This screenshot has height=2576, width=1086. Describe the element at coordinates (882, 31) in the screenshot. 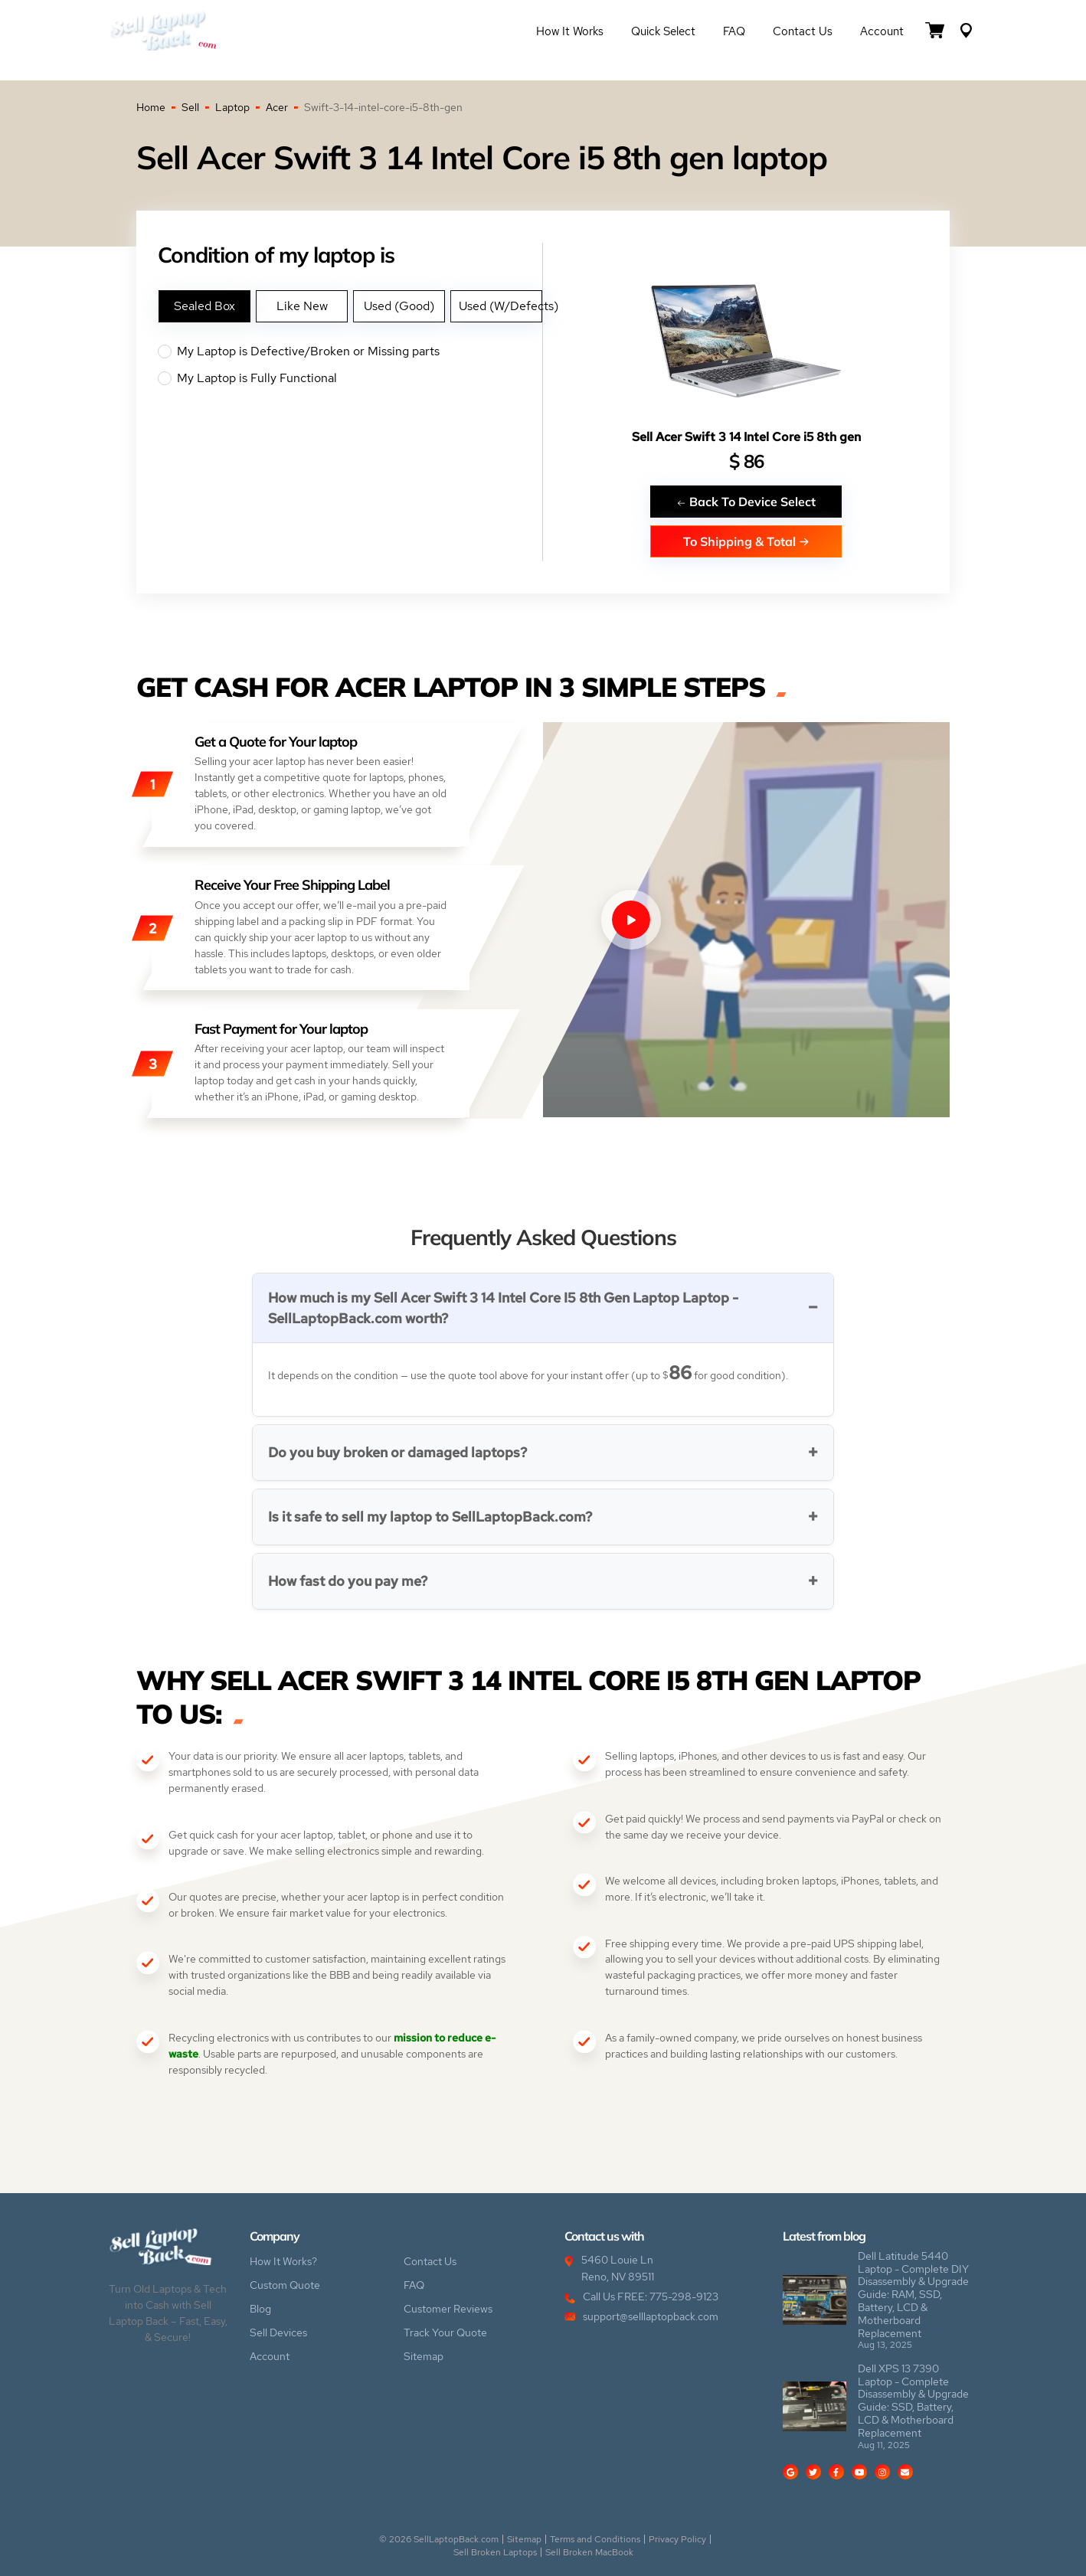

I see `Account` at that location.